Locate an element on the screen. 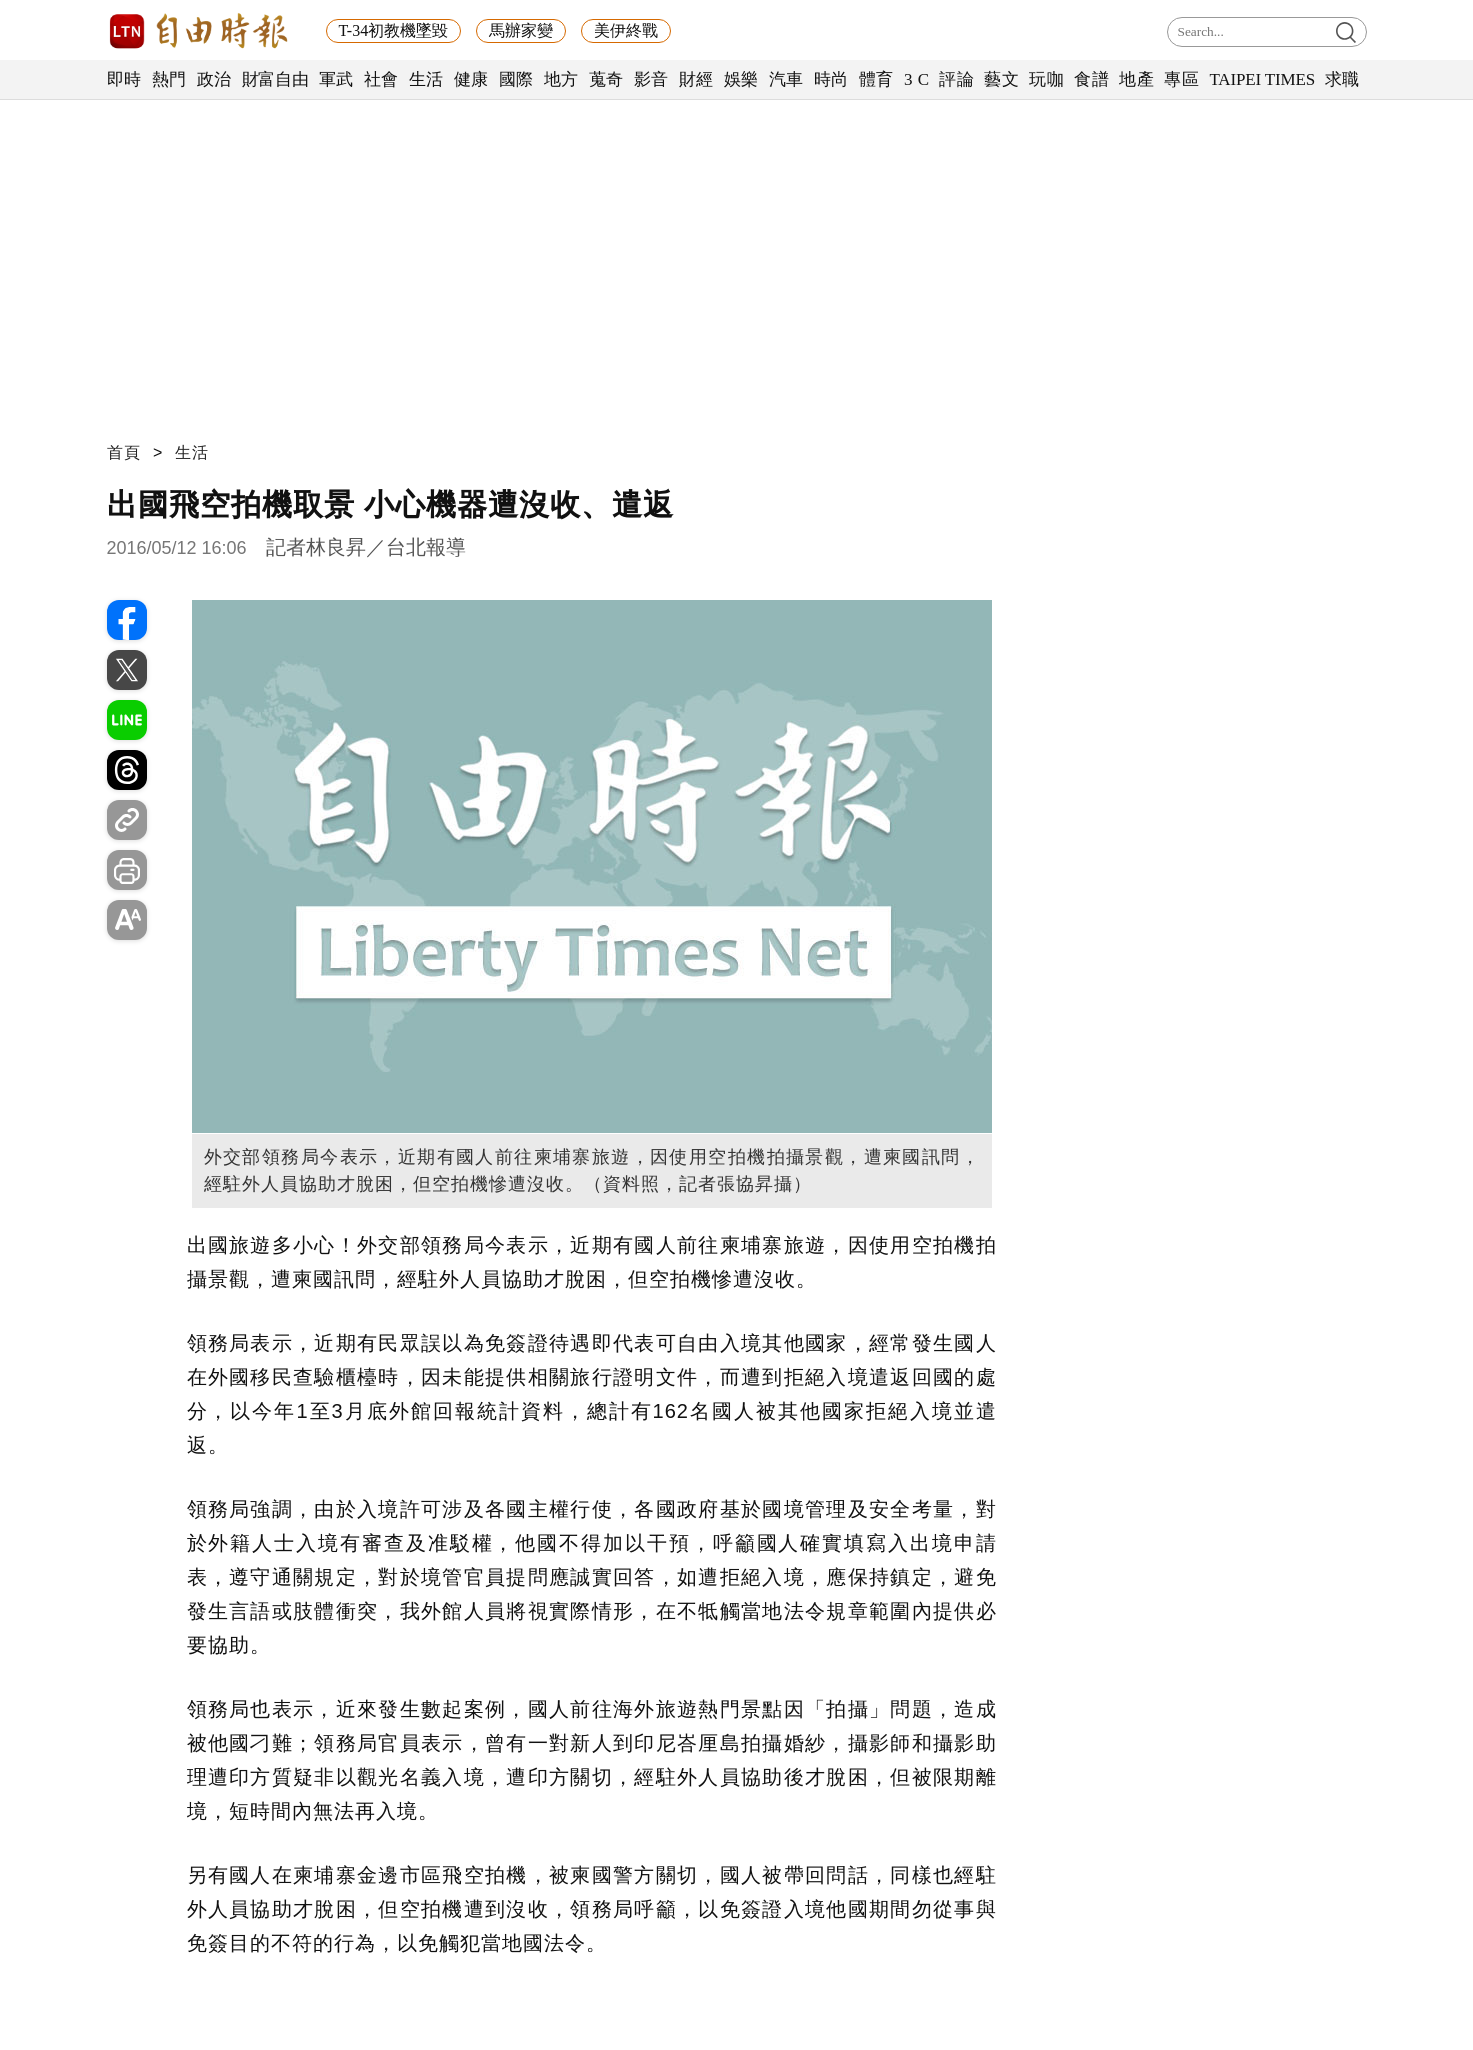  地方 is located at coordinates (561, 79).